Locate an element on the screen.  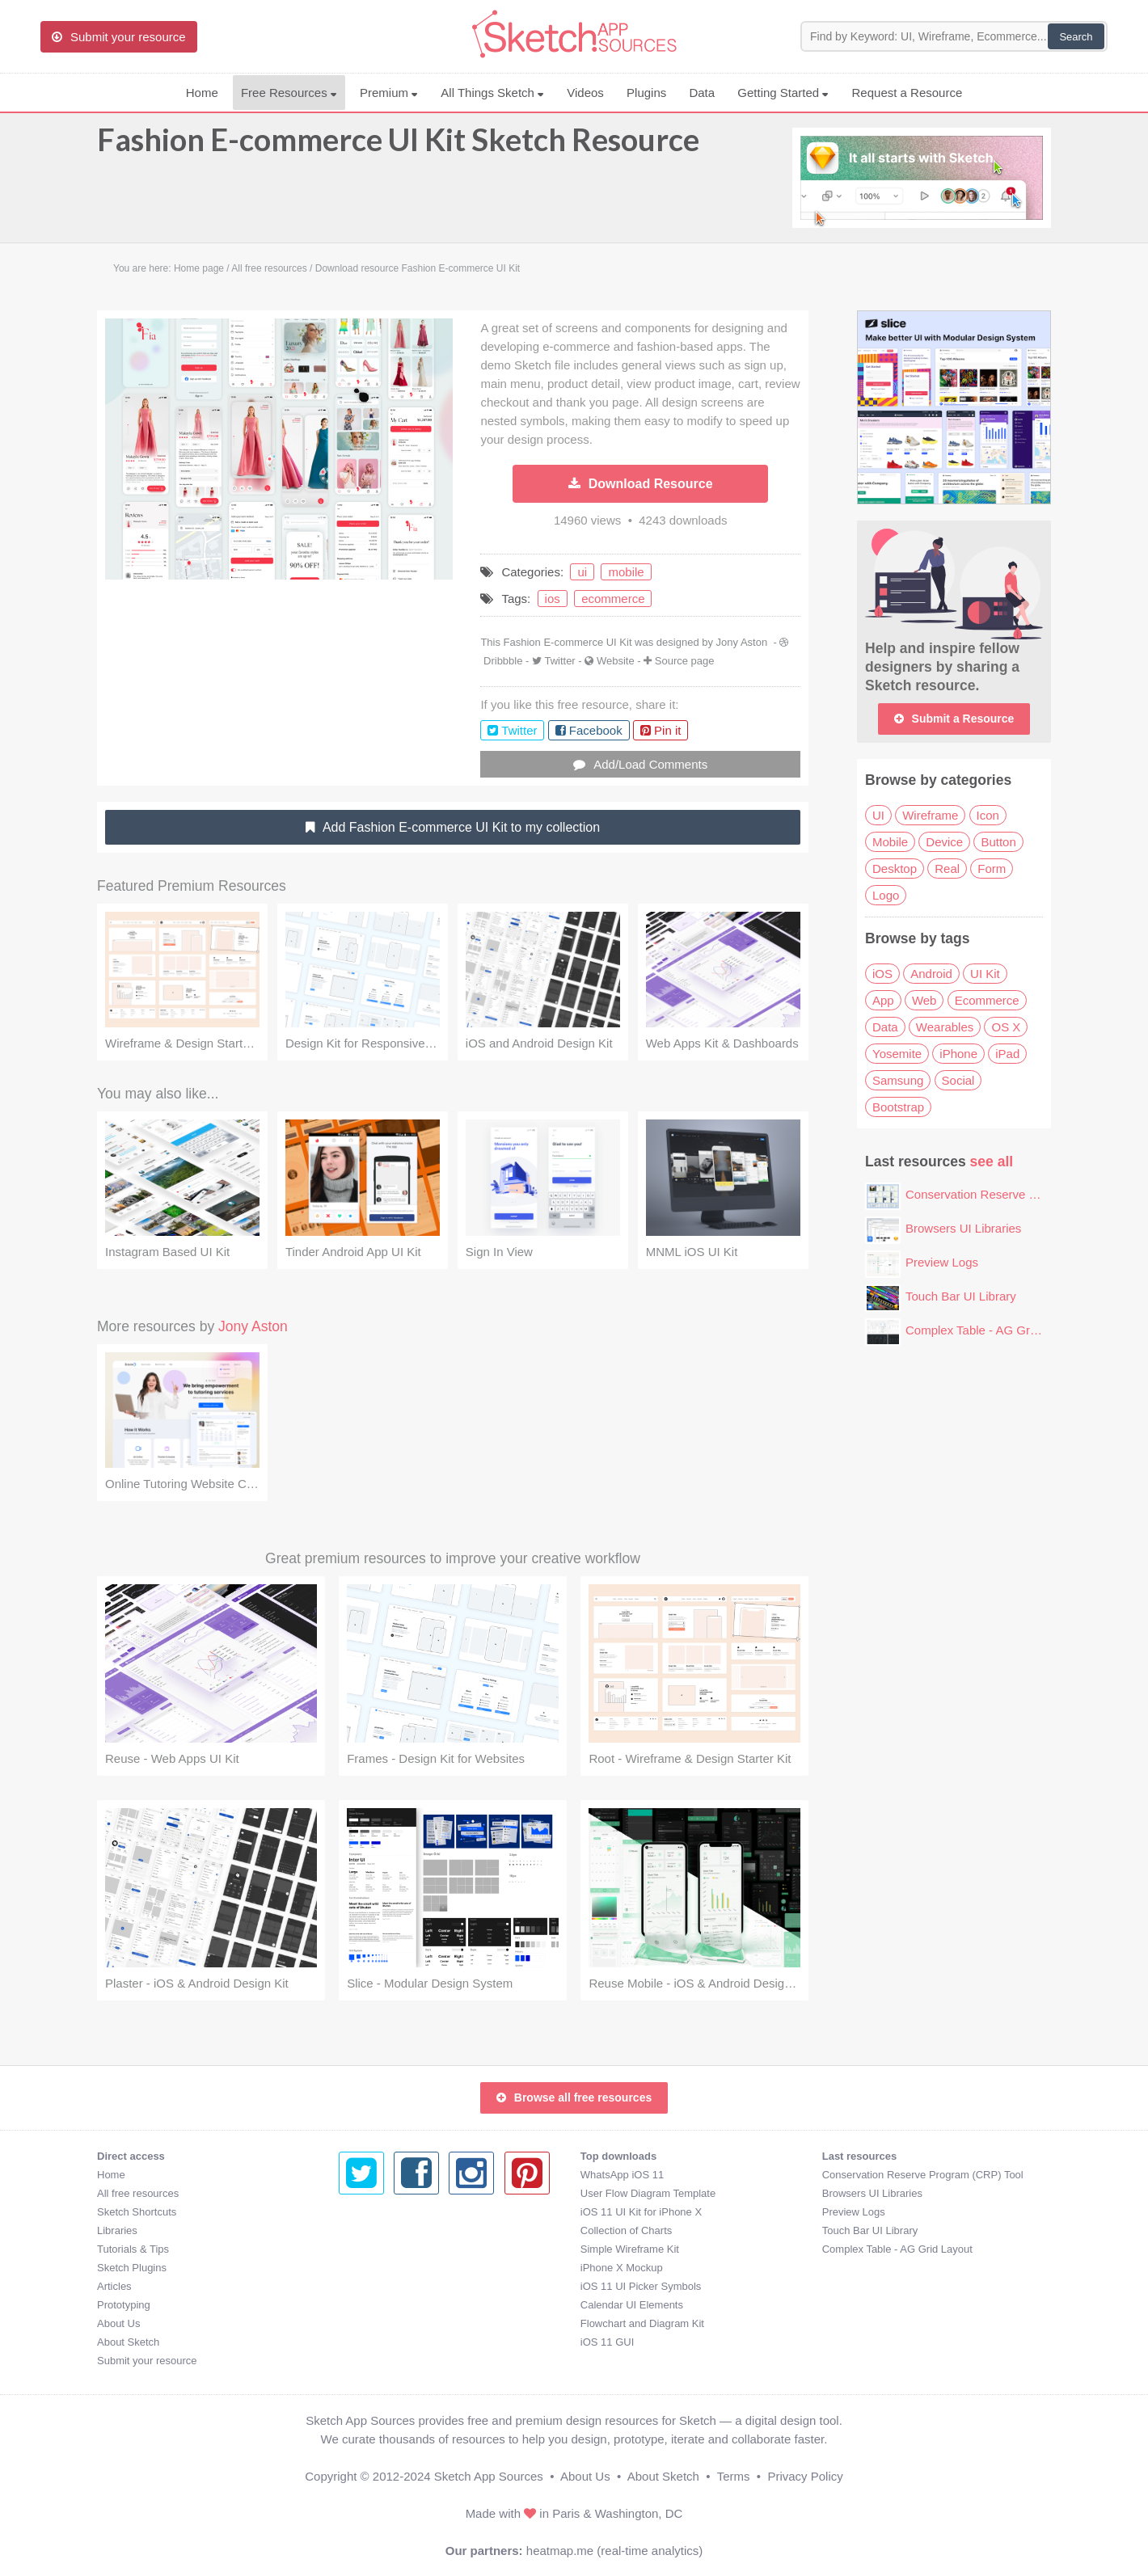
iOS 11 UI Picker Symbols is located at coordinates (399, 2286).